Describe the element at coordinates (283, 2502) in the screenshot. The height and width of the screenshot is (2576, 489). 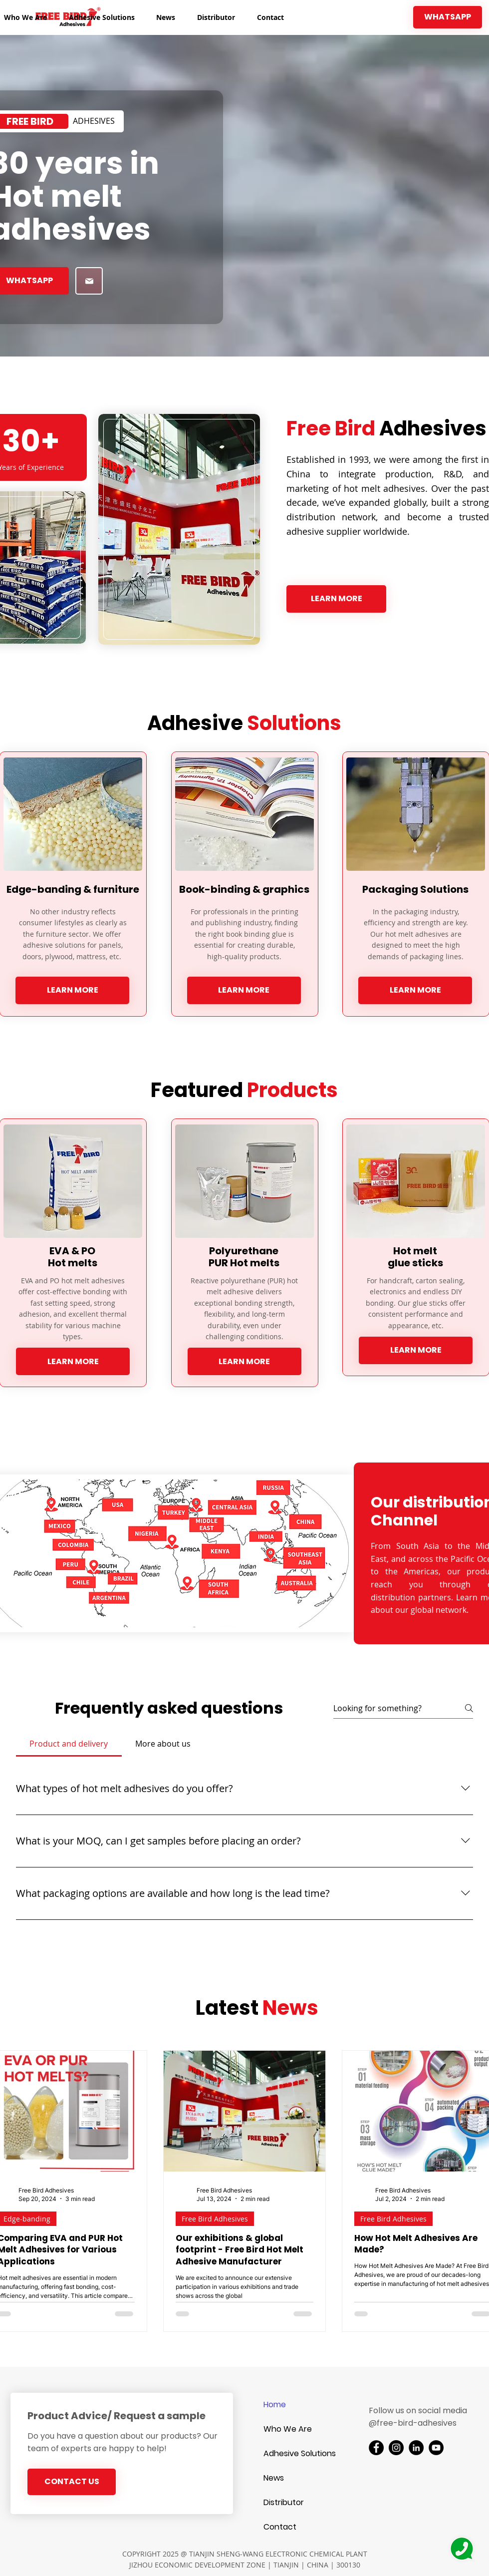
I see `Distributor` at that location.